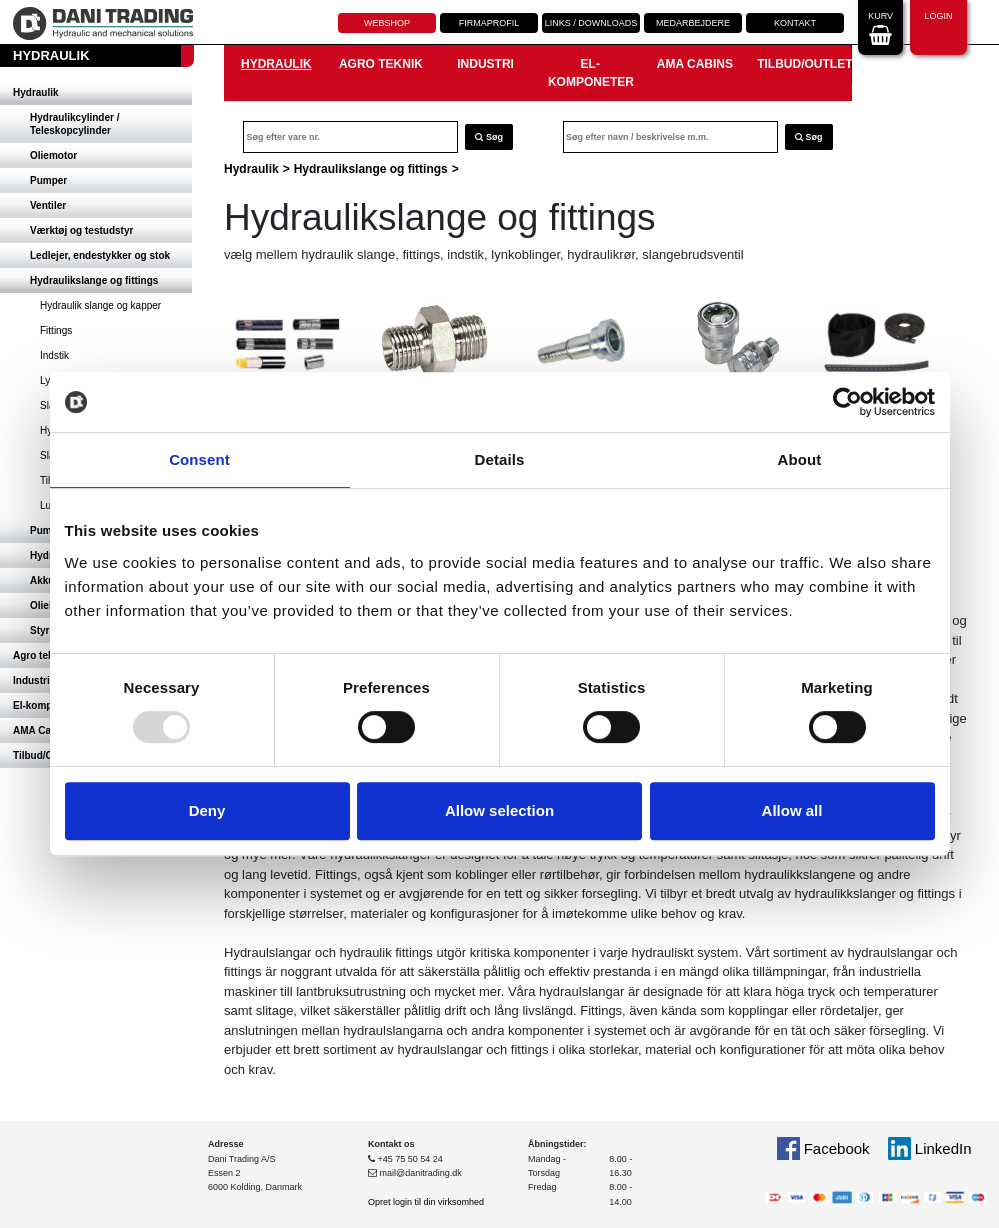 Image resolution: width=999 pixels, height=1228 pixels. Describe the element at coordinates (795, 23) in the screenshot. I see `Kontakt` at that location.